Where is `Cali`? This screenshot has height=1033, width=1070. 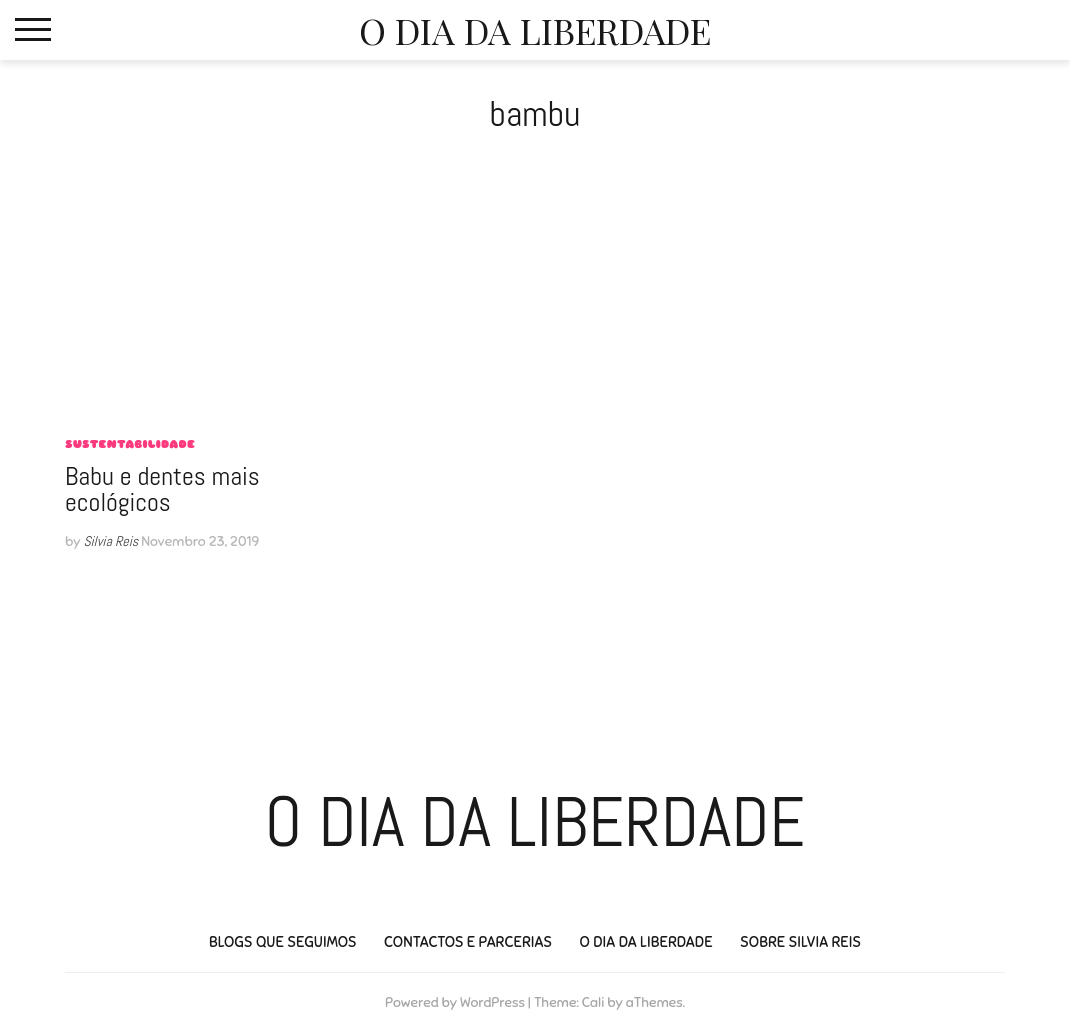 Cali is located at coordinates (593, 1002).